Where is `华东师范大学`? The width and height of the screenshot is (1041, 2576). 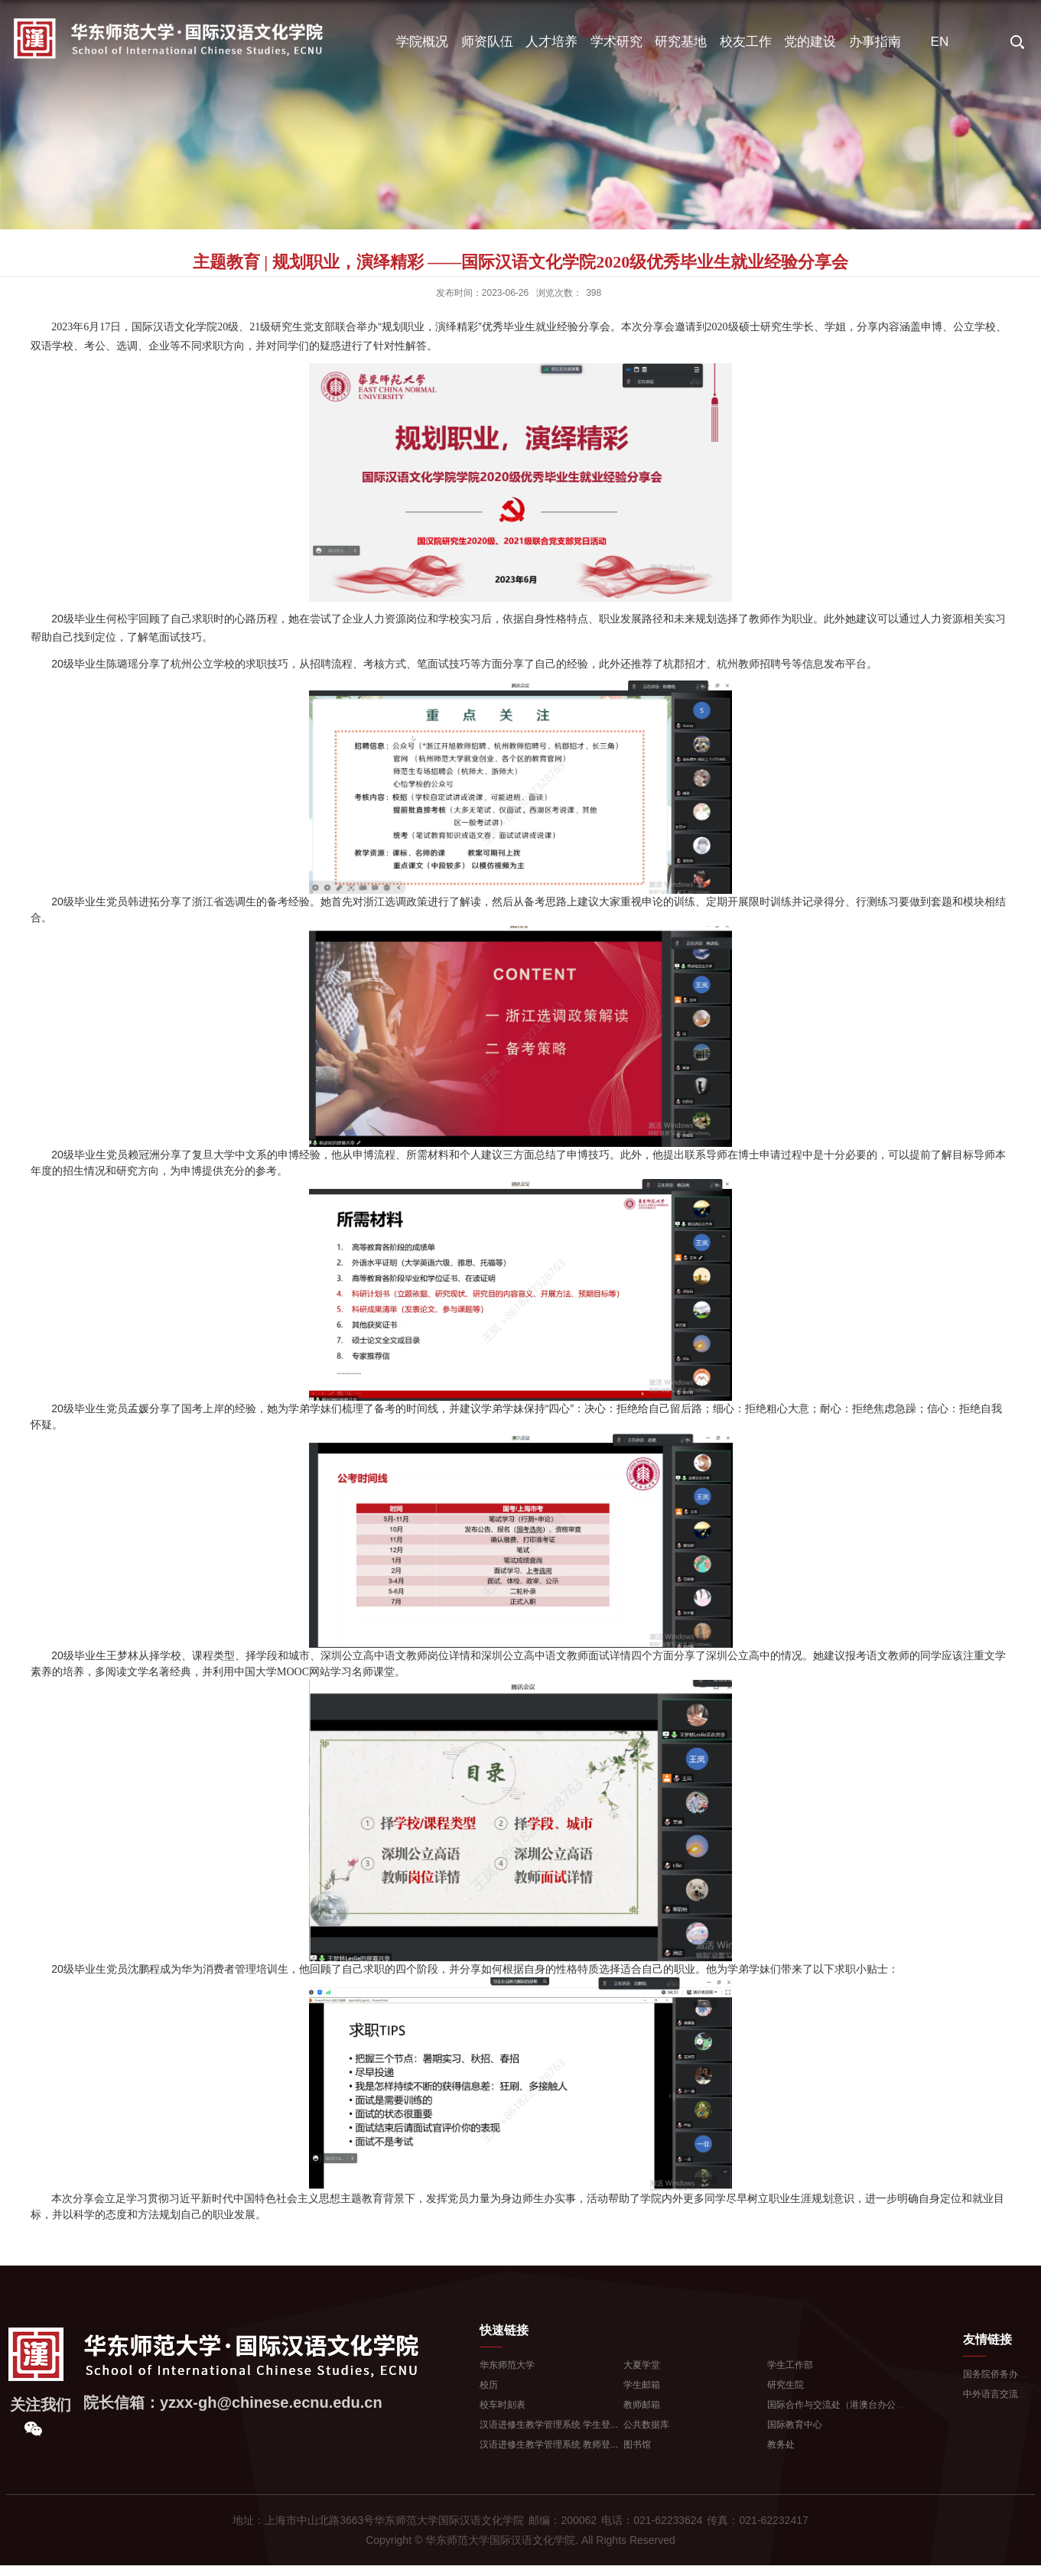
华东师范大学 is located at coordinates (507, 2365).